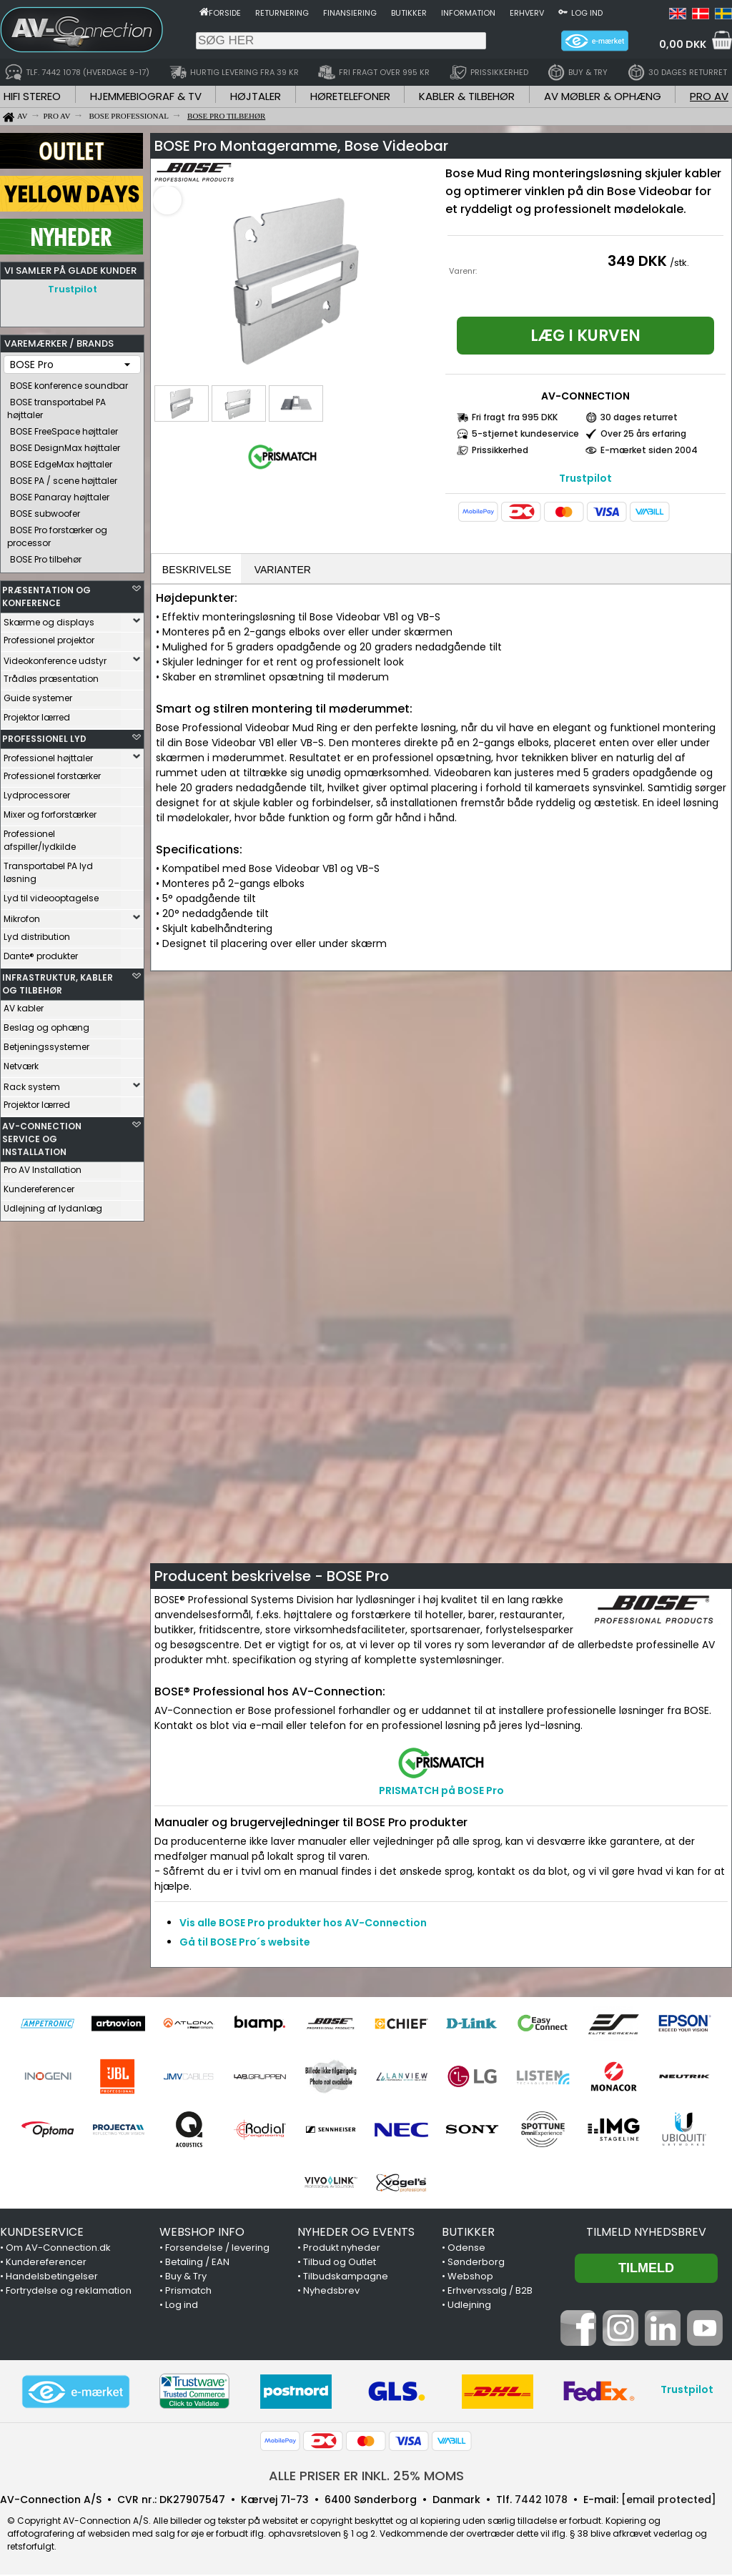 This screenshot has height=2576, width=732. Describe the element at coordinates (48, 868) in the screenshot. I see `Transportabel PA lyd løsning` at that location.